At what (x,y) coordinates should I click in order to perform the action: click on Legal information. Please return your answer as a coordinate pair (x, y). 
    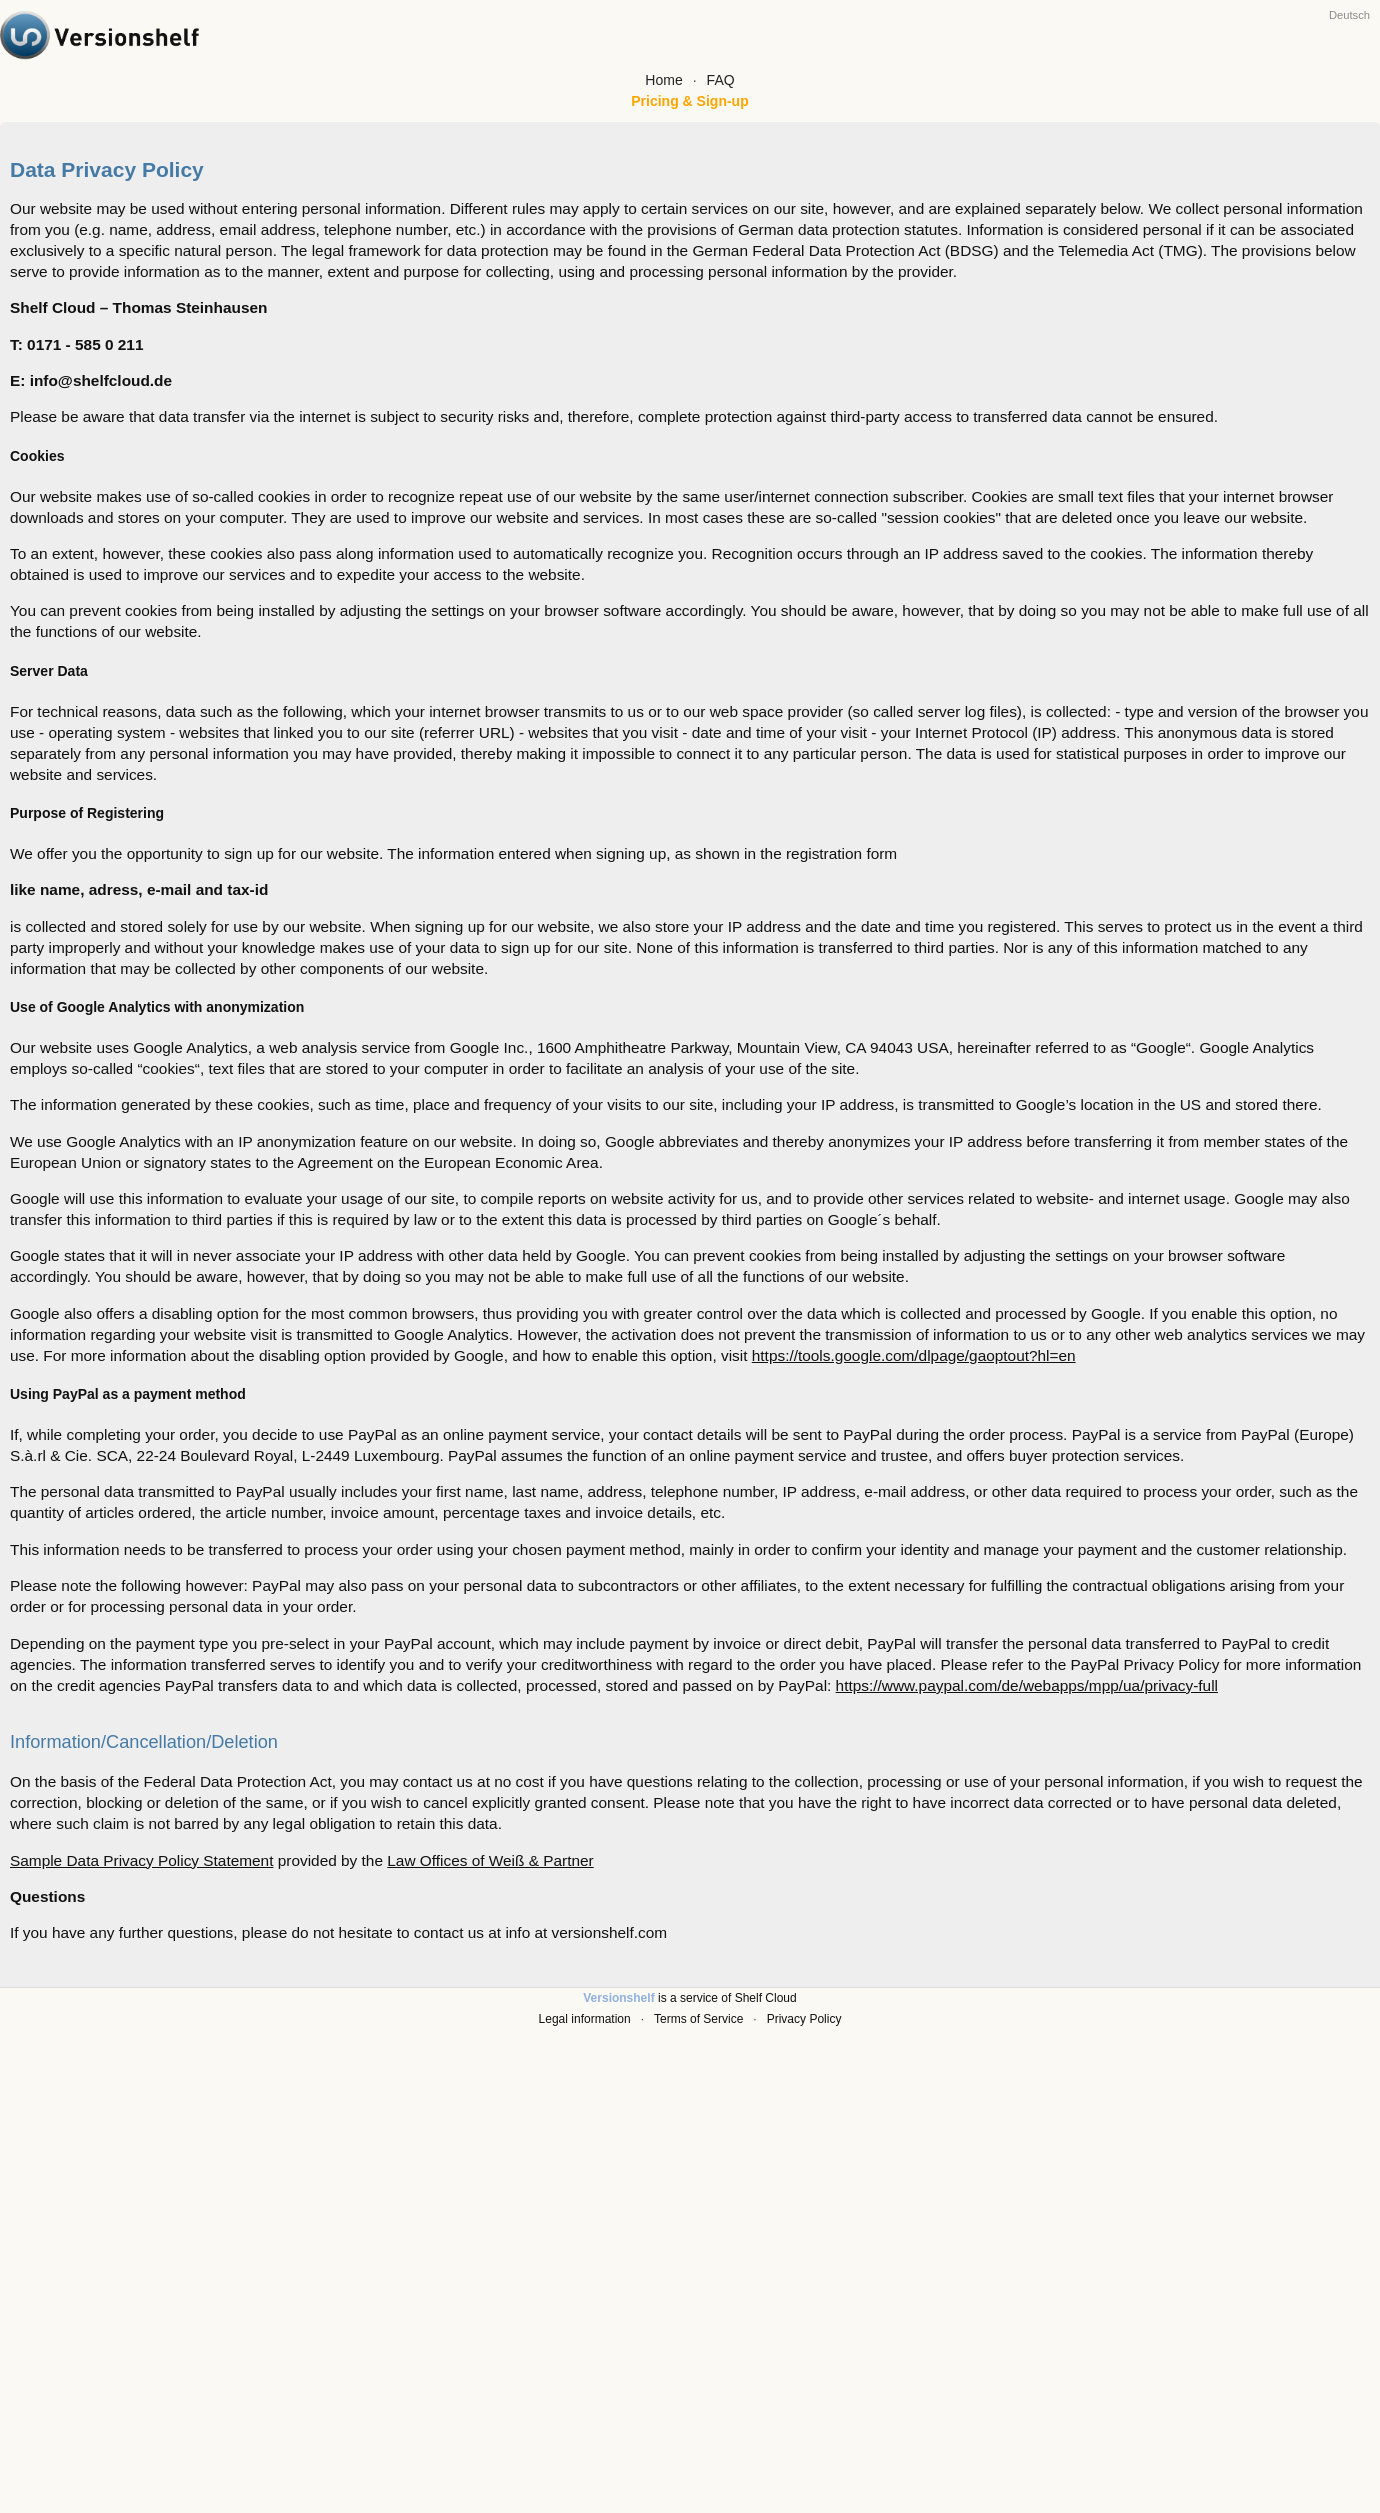
    Looking at the image, I should click on (585, 2019).